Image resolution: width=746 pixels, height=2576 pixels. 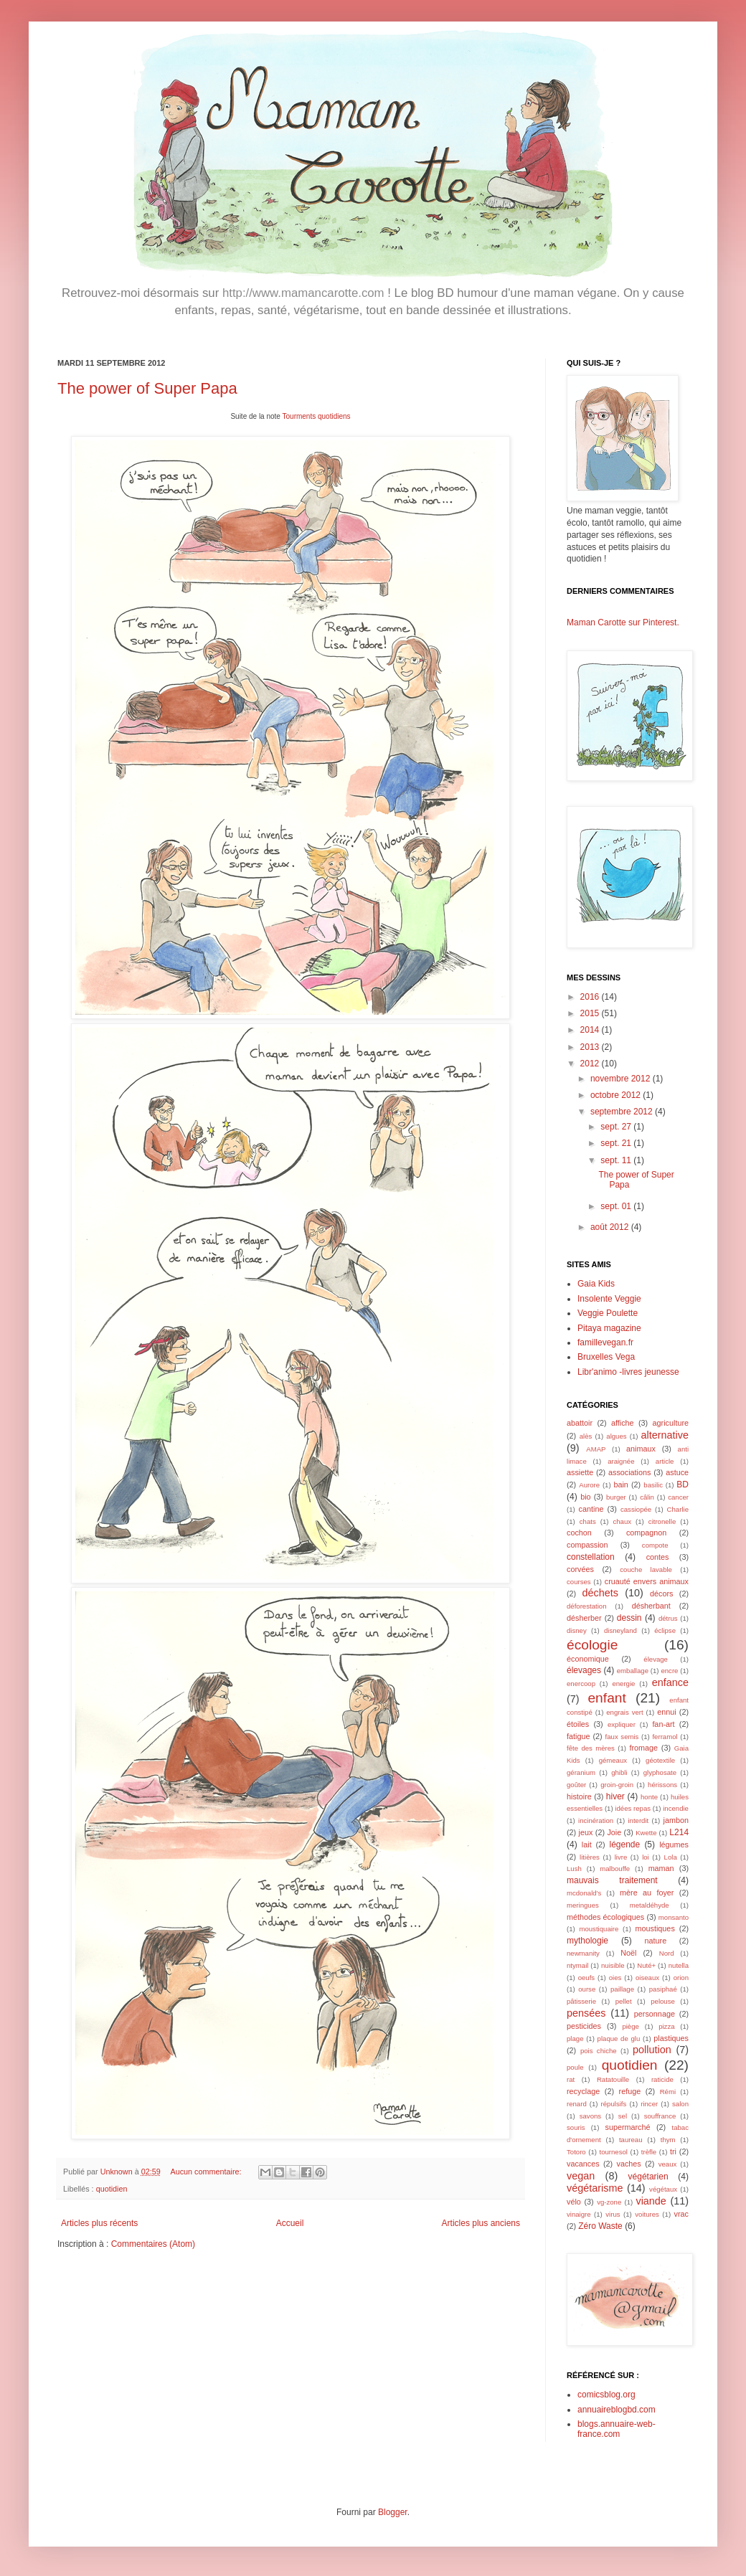 What do you see at coordinates (616, 1497) in the screenshot?
I see `burger` at bounding box center [616, 1497].